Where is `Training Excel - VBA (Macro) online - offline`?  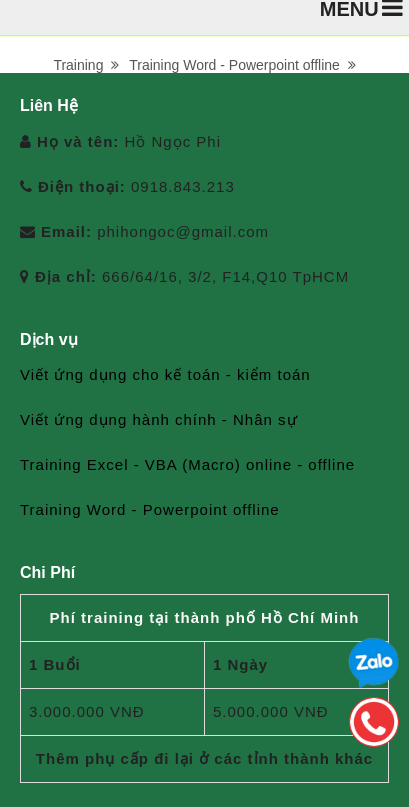
Training Excel - VBA (Macro) online - offline is located at coordinates (187, 464).